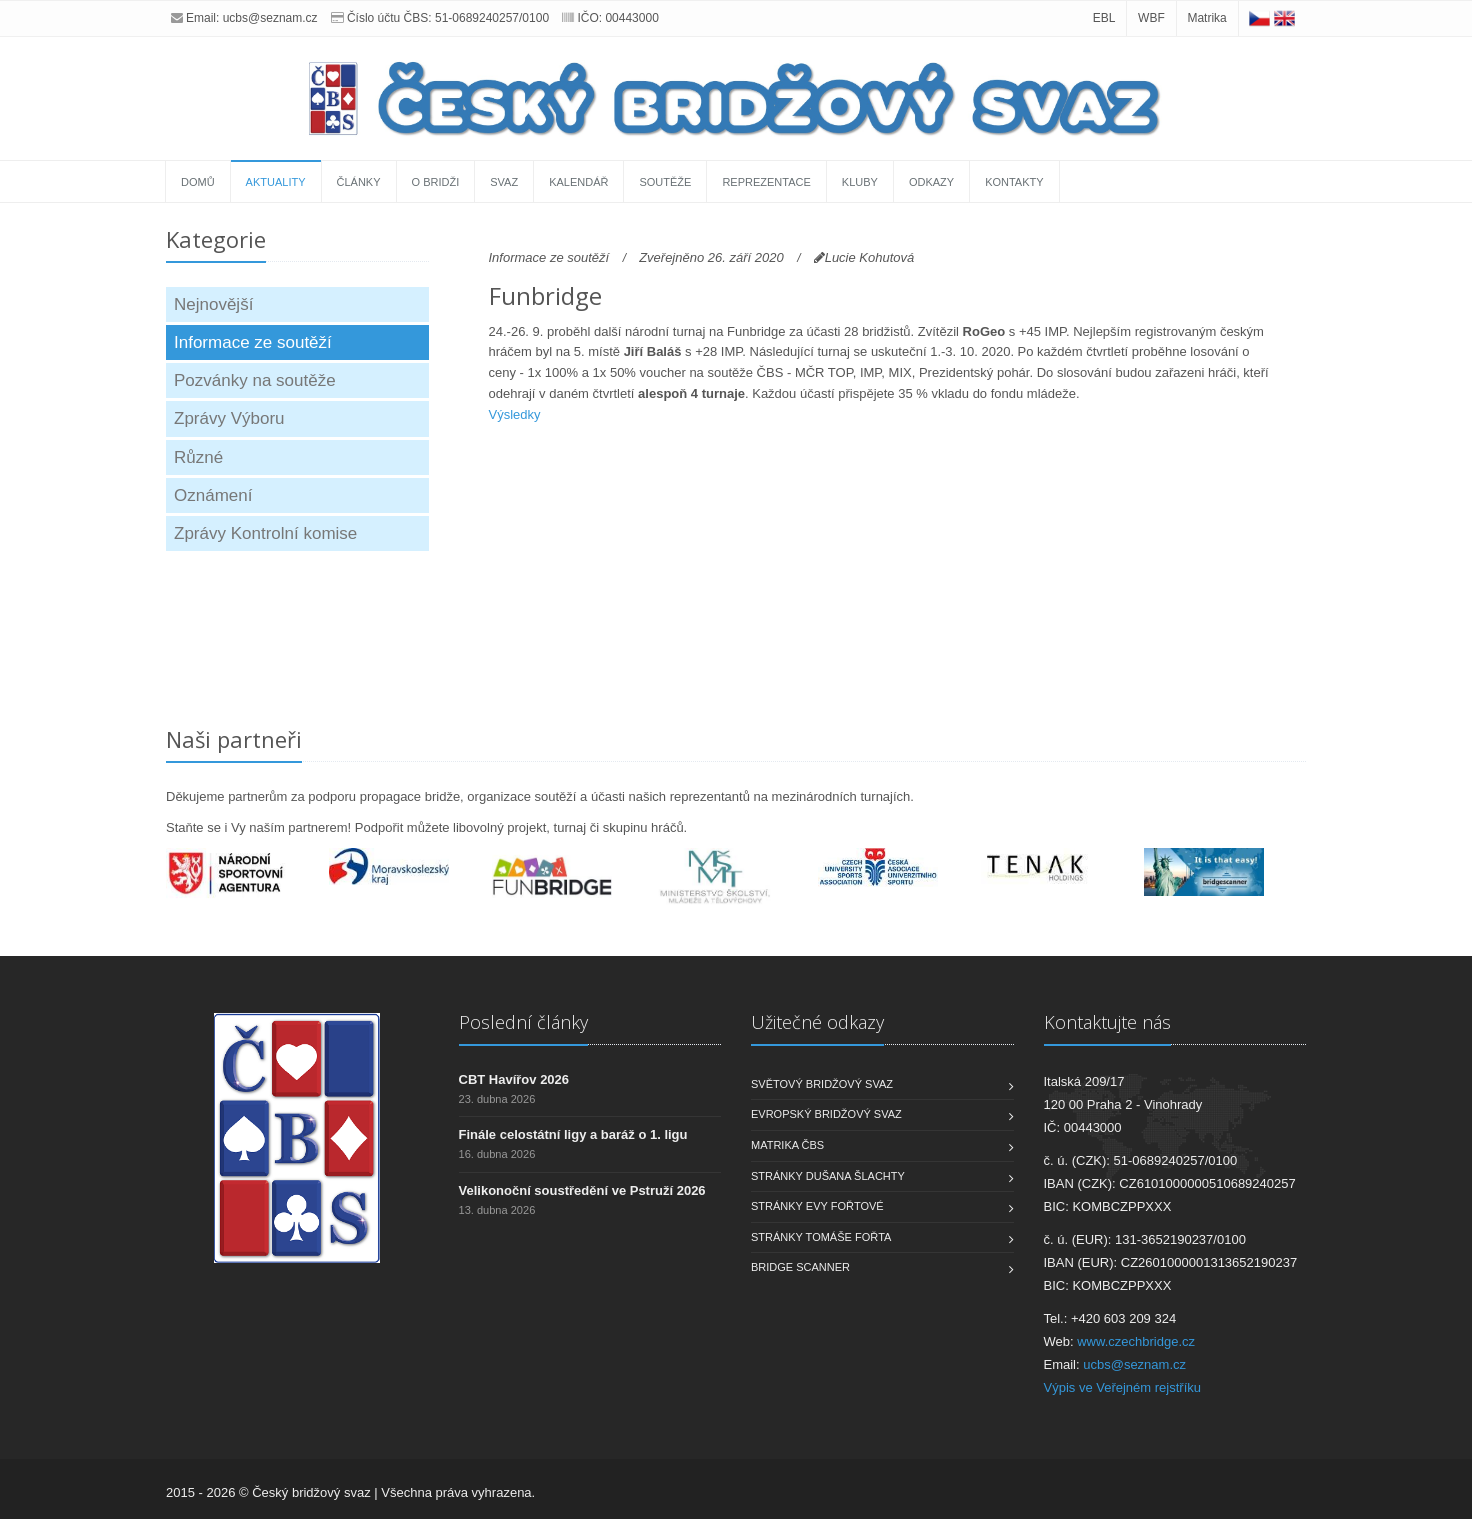 The width and height of the screenshot is (1472, 1519). I want to click on Matrika, so click(1206, 18).